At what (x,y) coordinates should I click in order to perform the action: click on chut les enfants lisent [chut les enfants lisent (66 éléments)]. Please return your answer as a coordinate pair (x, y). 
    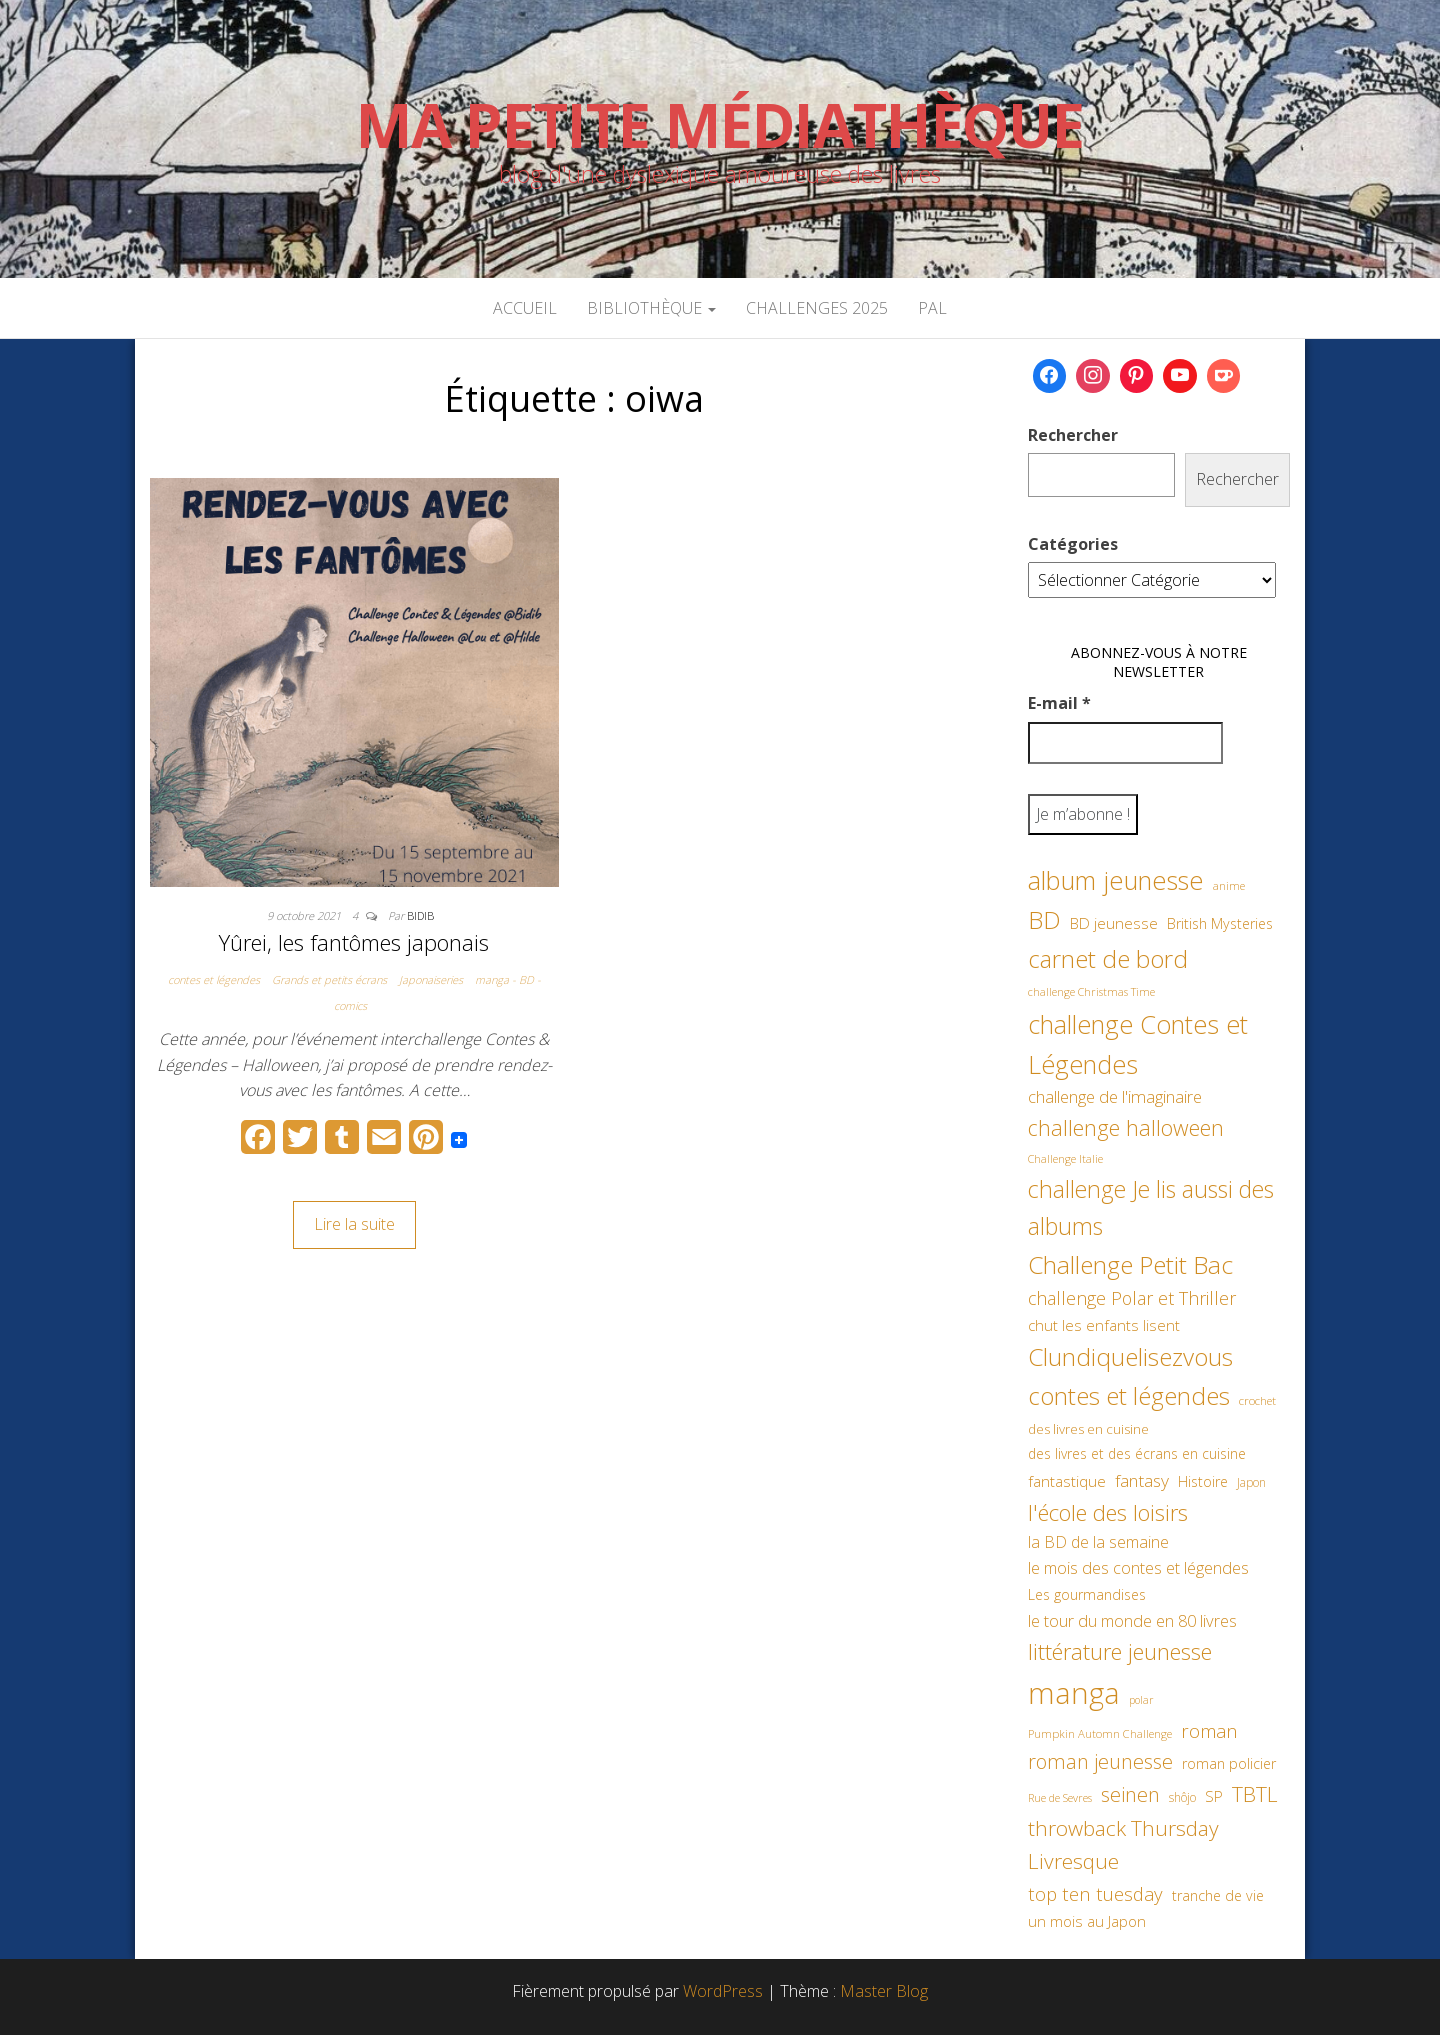
    Looking at the image, I should click on (1104, 1325).